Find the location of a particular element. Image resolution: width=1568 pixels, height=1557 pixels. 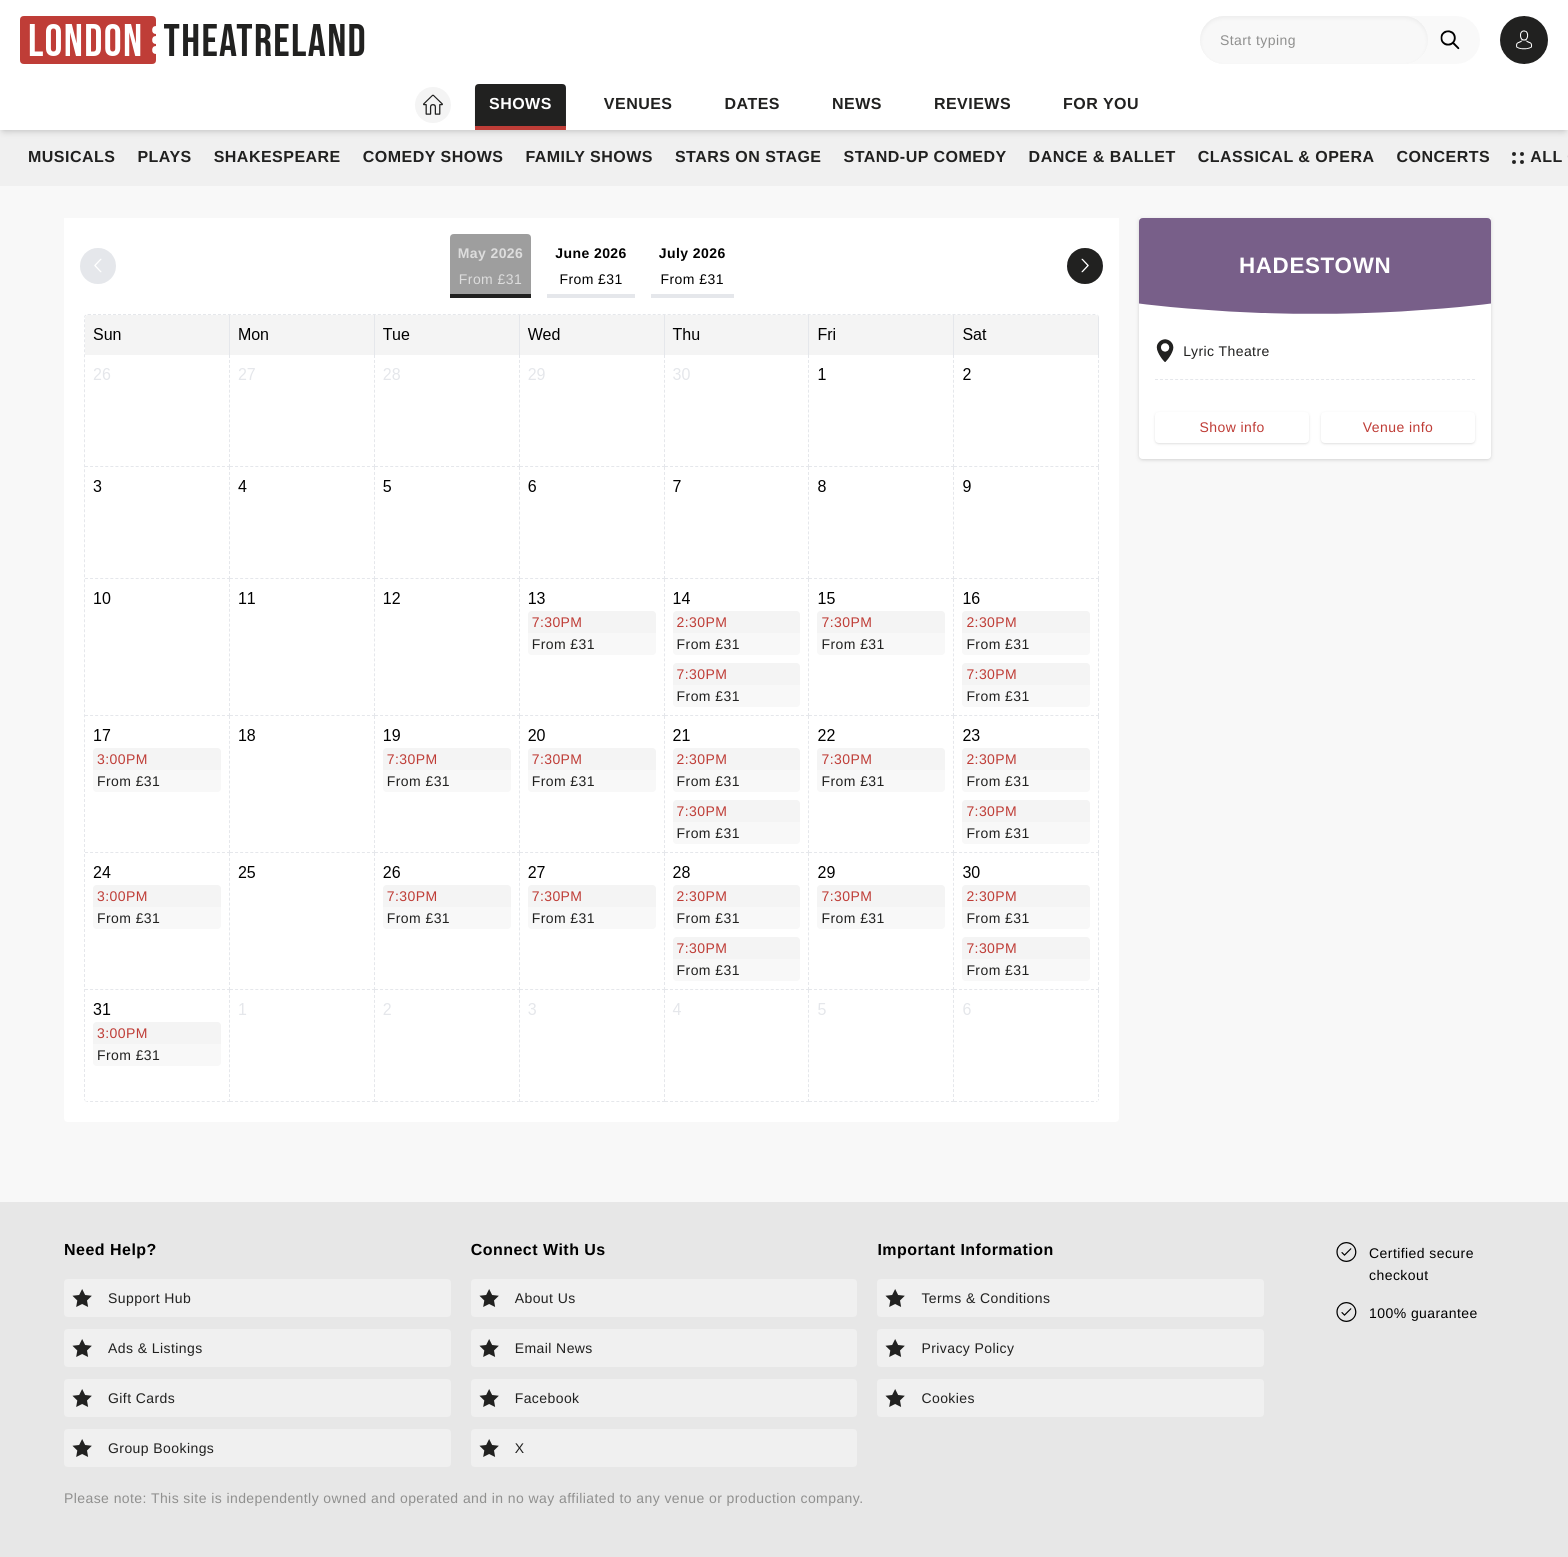

Dates is located at coordinates (752, 104).